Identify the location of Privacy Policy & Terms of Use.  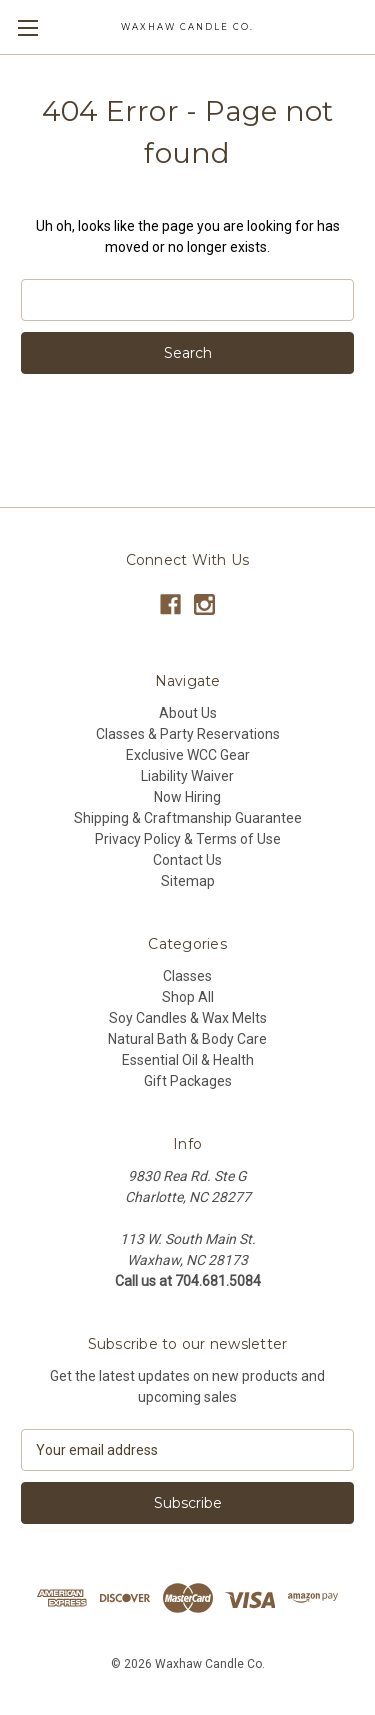
(188, 839).